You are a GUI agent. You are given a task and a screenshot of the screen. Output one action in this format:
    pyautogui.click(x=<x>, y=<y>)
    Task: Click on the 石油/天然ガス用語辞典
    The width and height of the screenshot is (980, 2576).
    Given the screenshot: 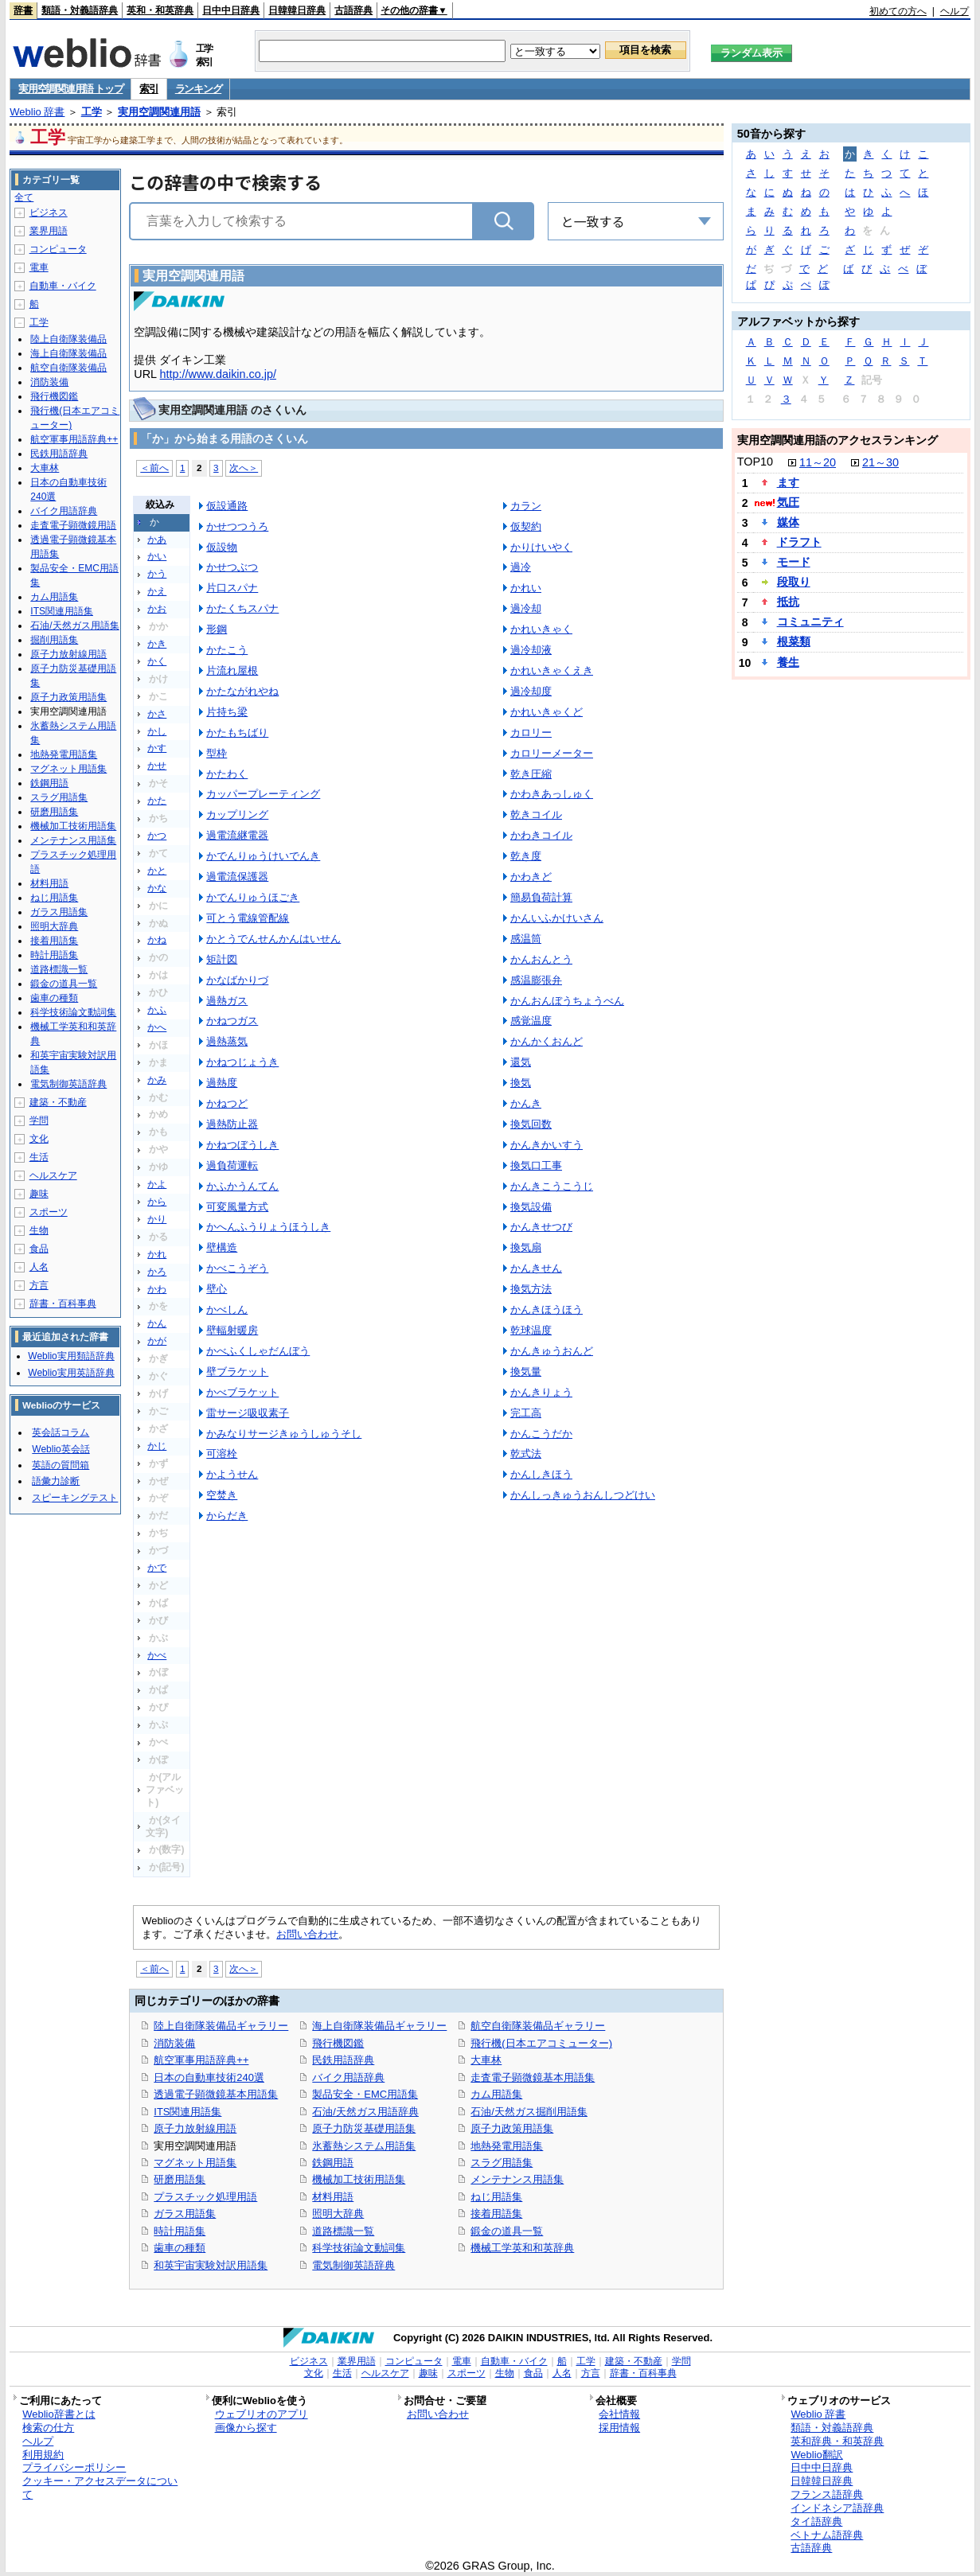 What is the action you would take?
    pyautogui.click(x=365, y=2112)
    